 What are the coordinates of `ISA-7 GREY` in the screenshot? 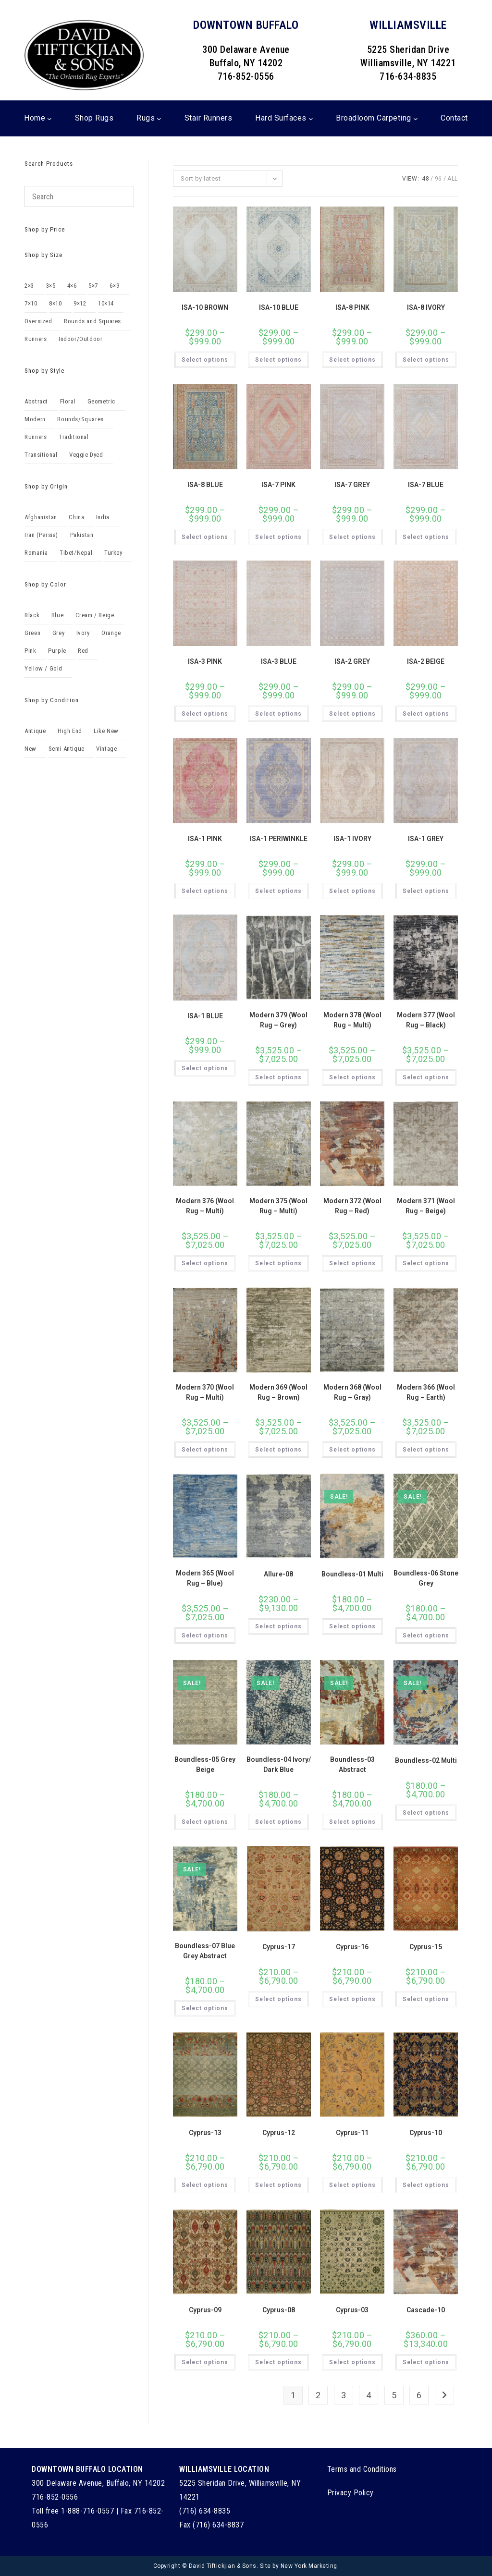 It's located at (352, 484).